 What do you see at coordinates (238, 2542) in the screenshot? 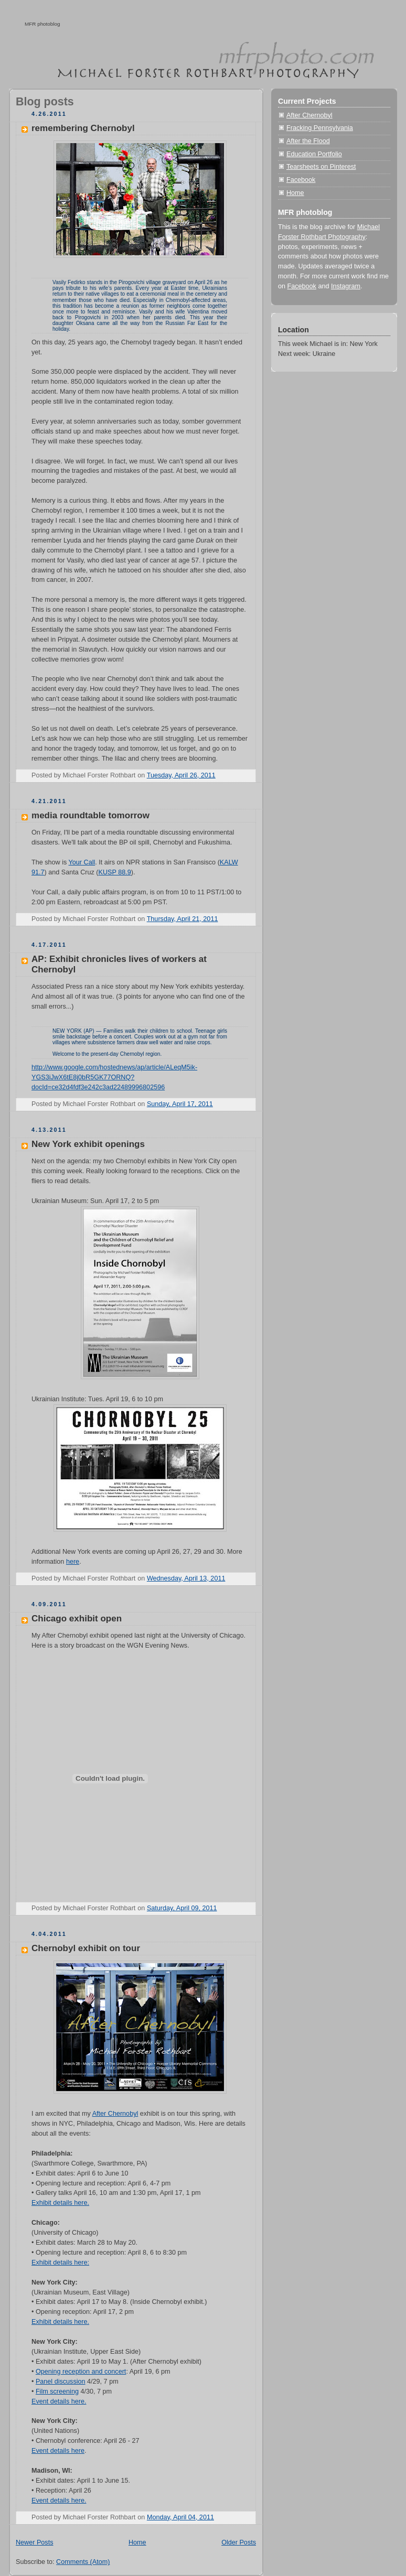
I see `Older Posts` at bounding box center [238, 2542].